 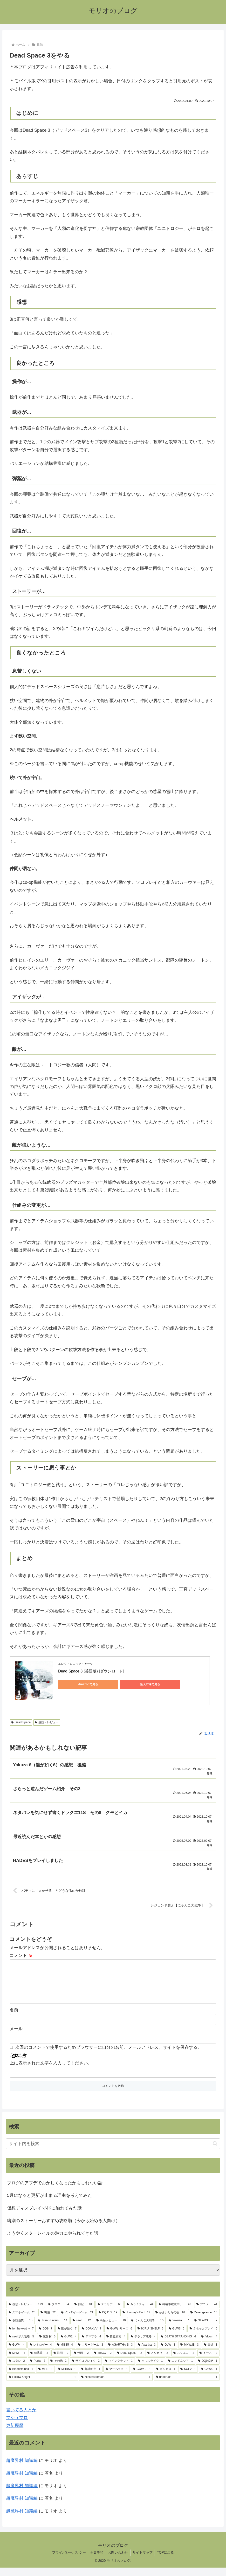 What do you see at coordinates (168, 2353) in the screenshot?
I see `[GoW (3個の項目)]` at bounding box center [168, 2353].